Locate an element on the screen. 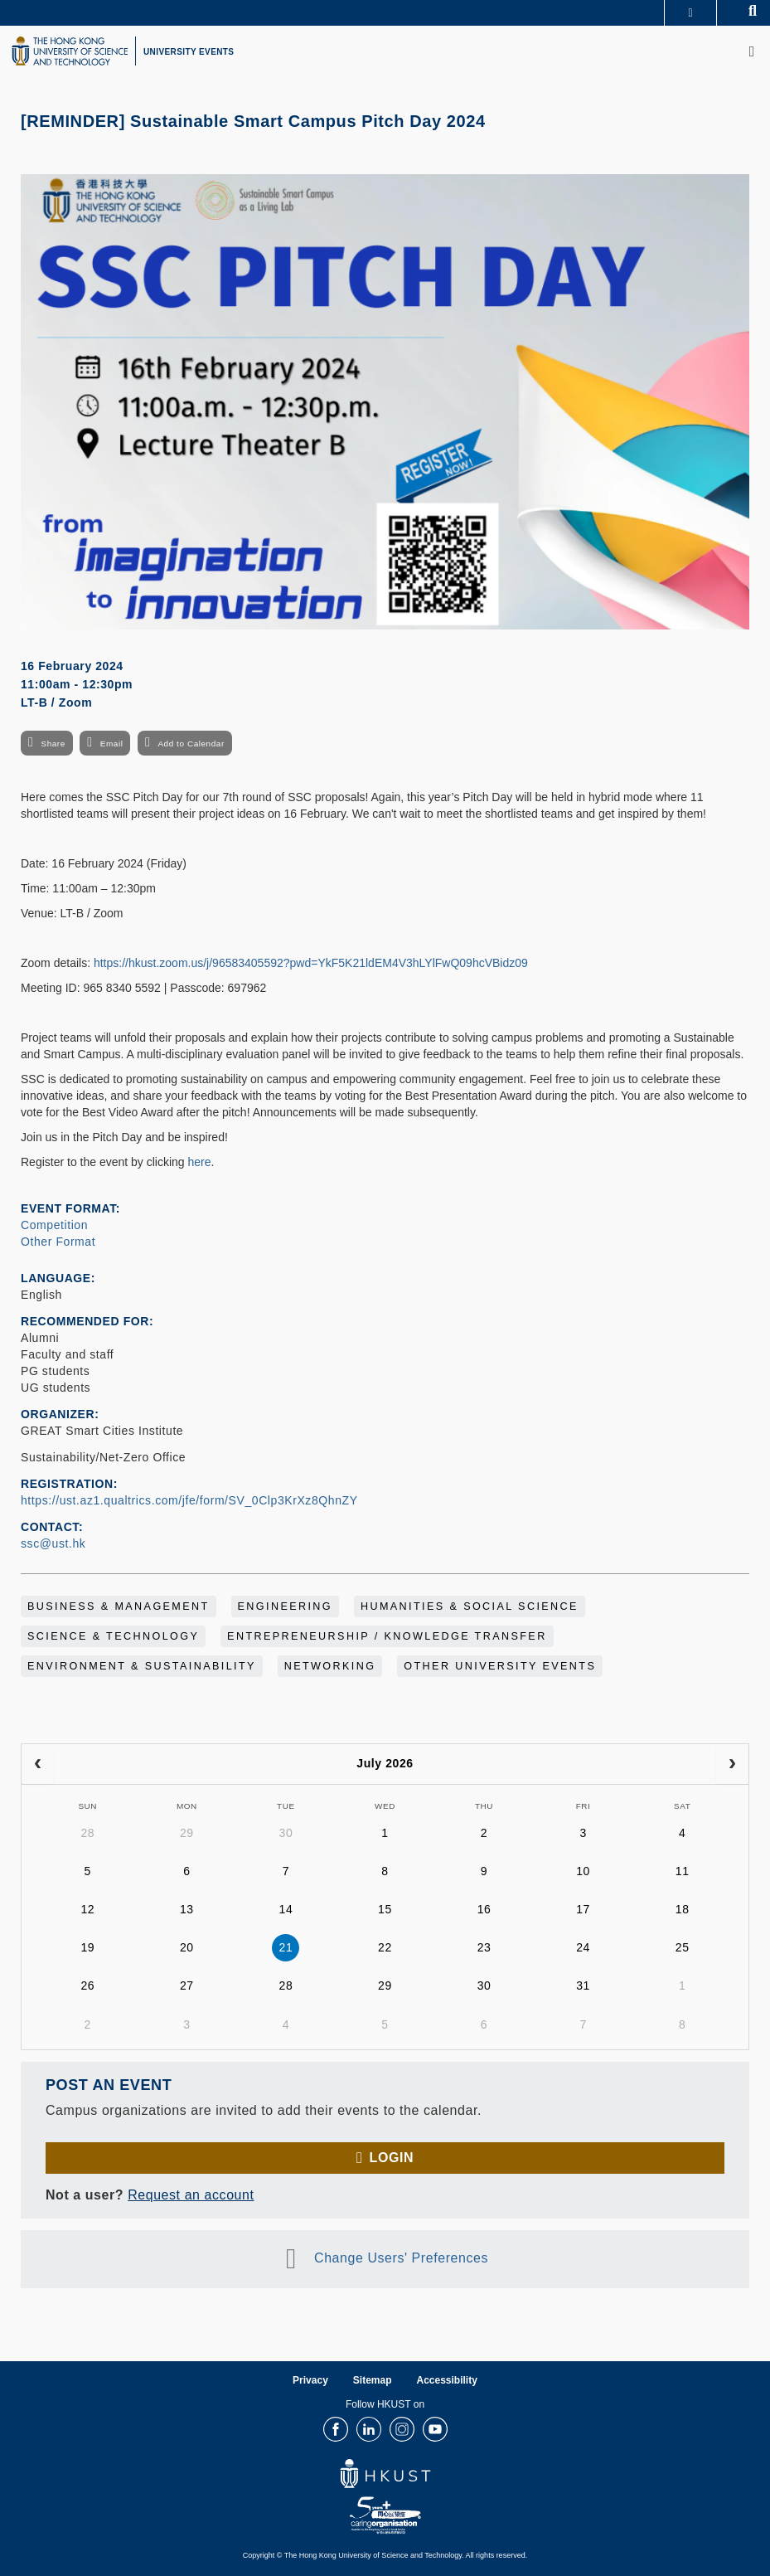 This screenshot has width=770, height=2576. 19 is located at coordinates (87, 1947).